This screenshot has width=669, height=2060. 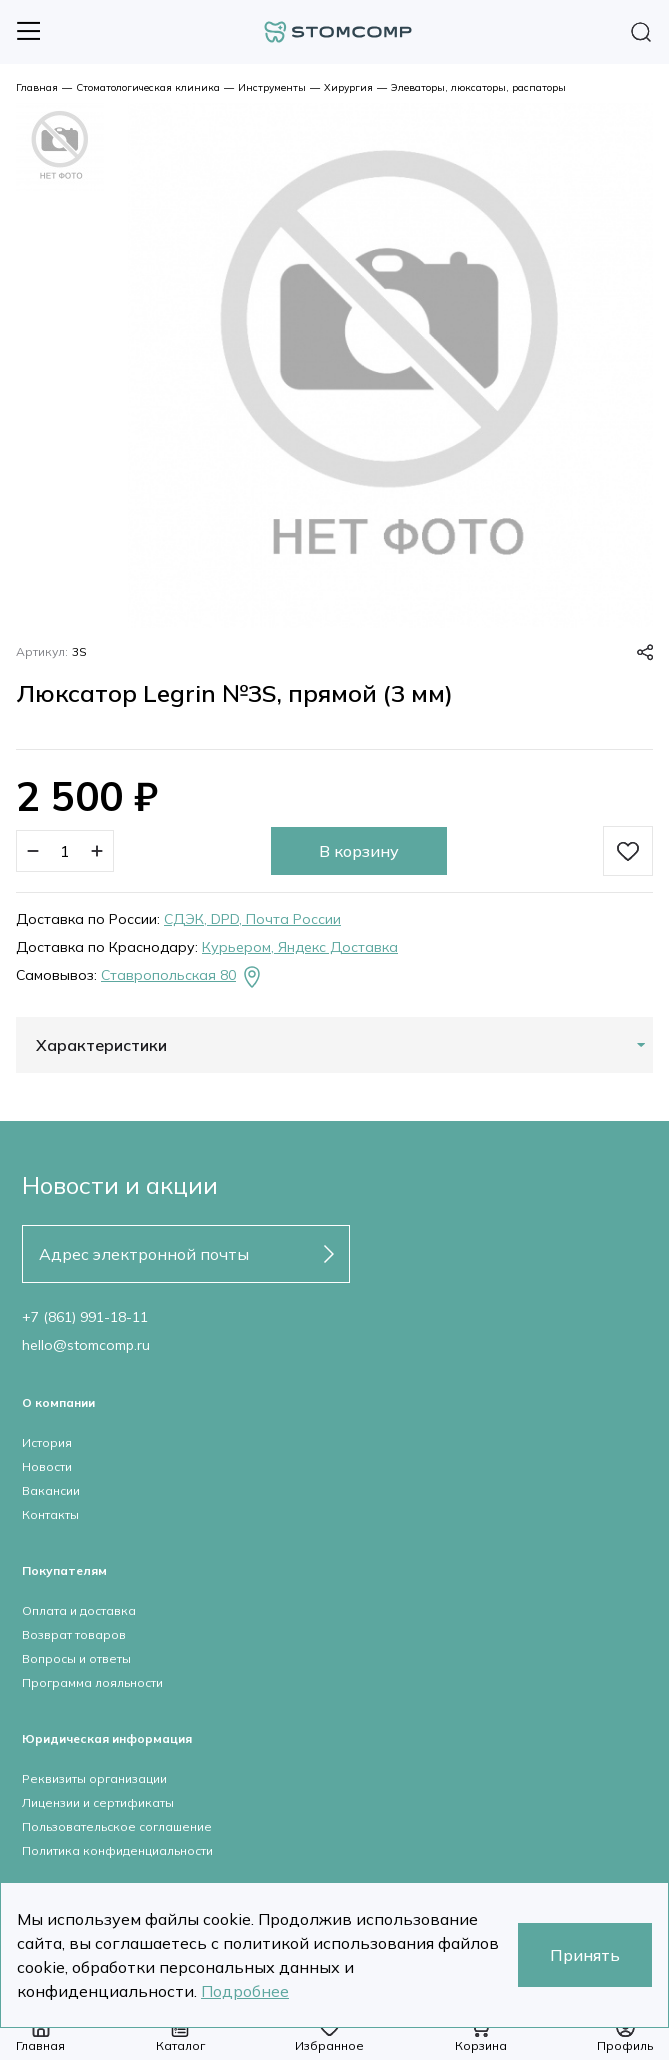 What do you see at coordinates (182, 977) in the screenshot?
I see `Ставропольская 80` at bounding box center [182, 977].